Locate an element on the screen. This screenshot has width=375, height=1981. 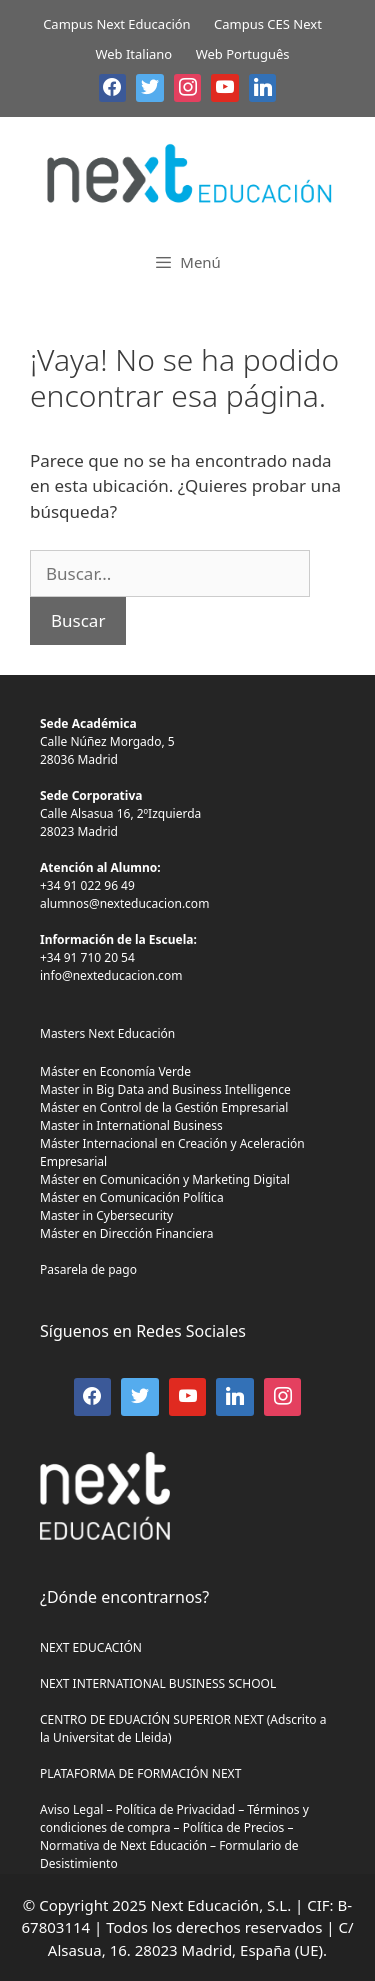
Máster en Dirección Financiera is located at coordinates (127, 1233).